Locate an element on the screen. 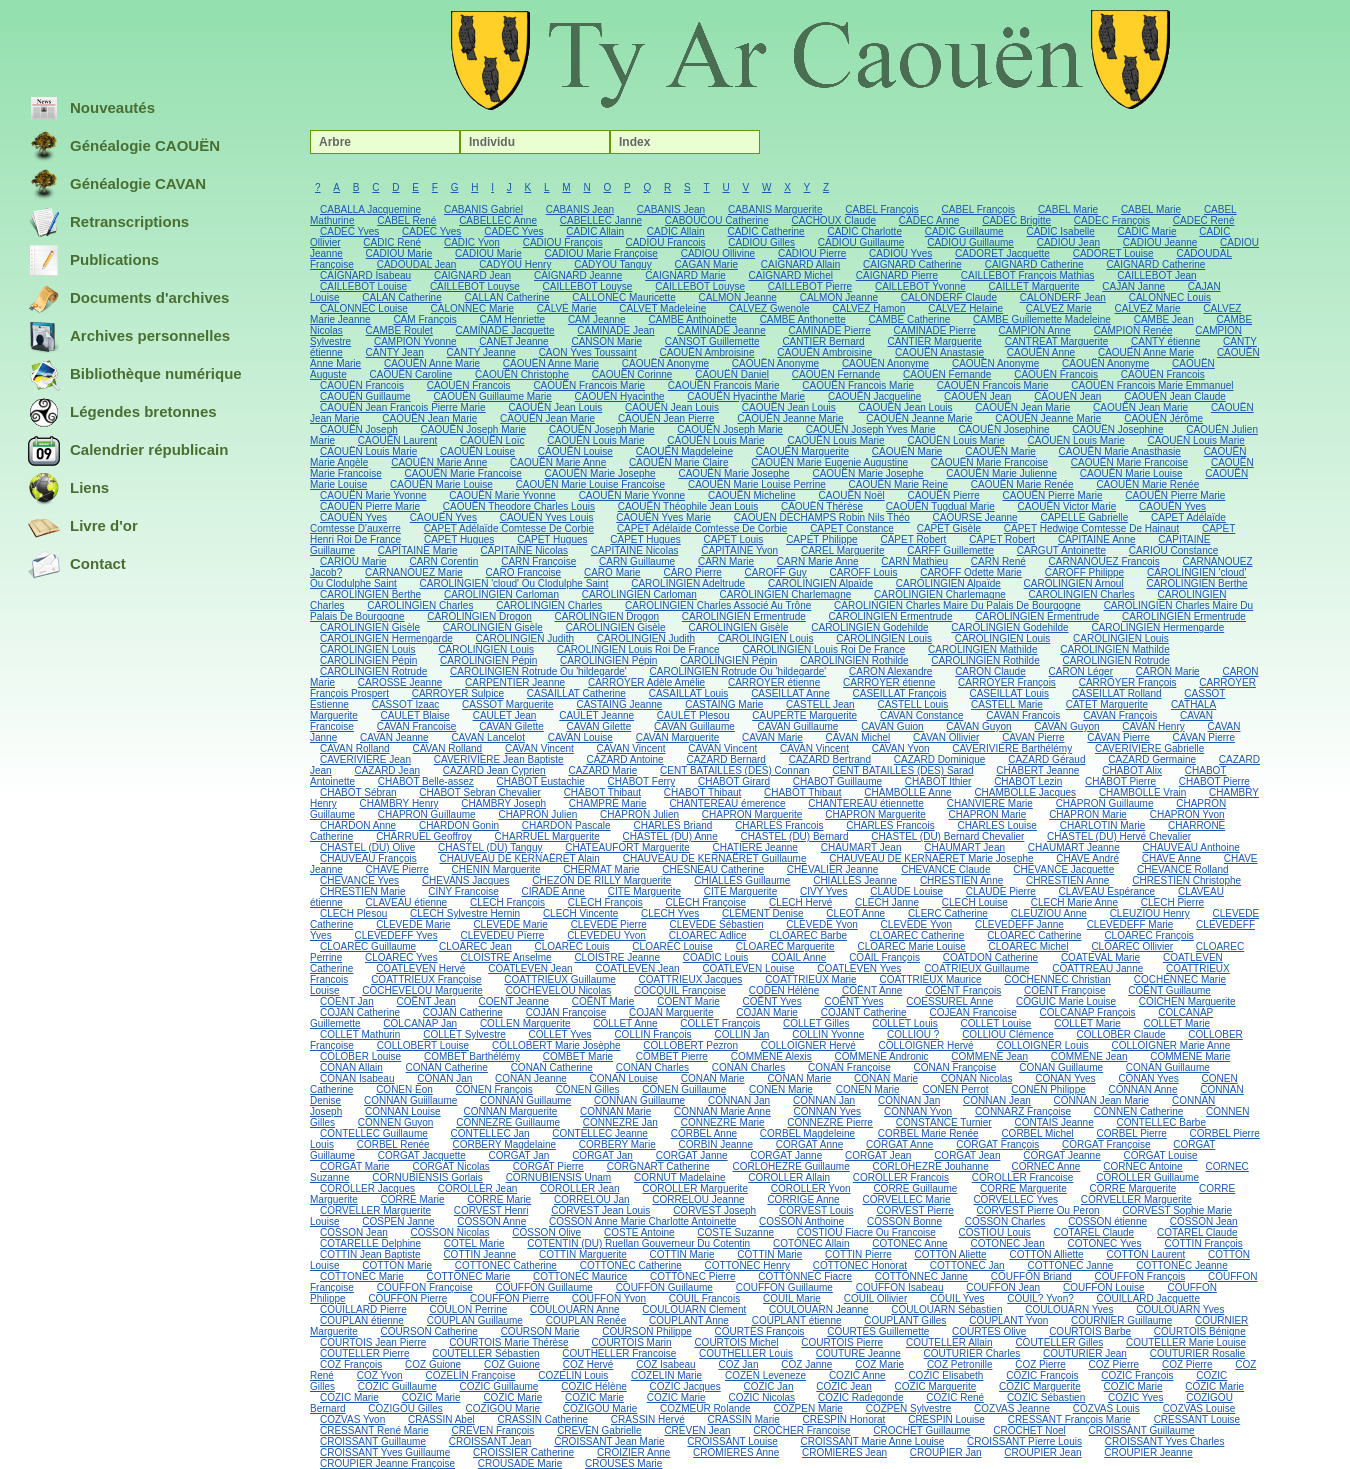 The image size is (1350, 1469). COLLIOU ? is located at coordinates (913, 1034).